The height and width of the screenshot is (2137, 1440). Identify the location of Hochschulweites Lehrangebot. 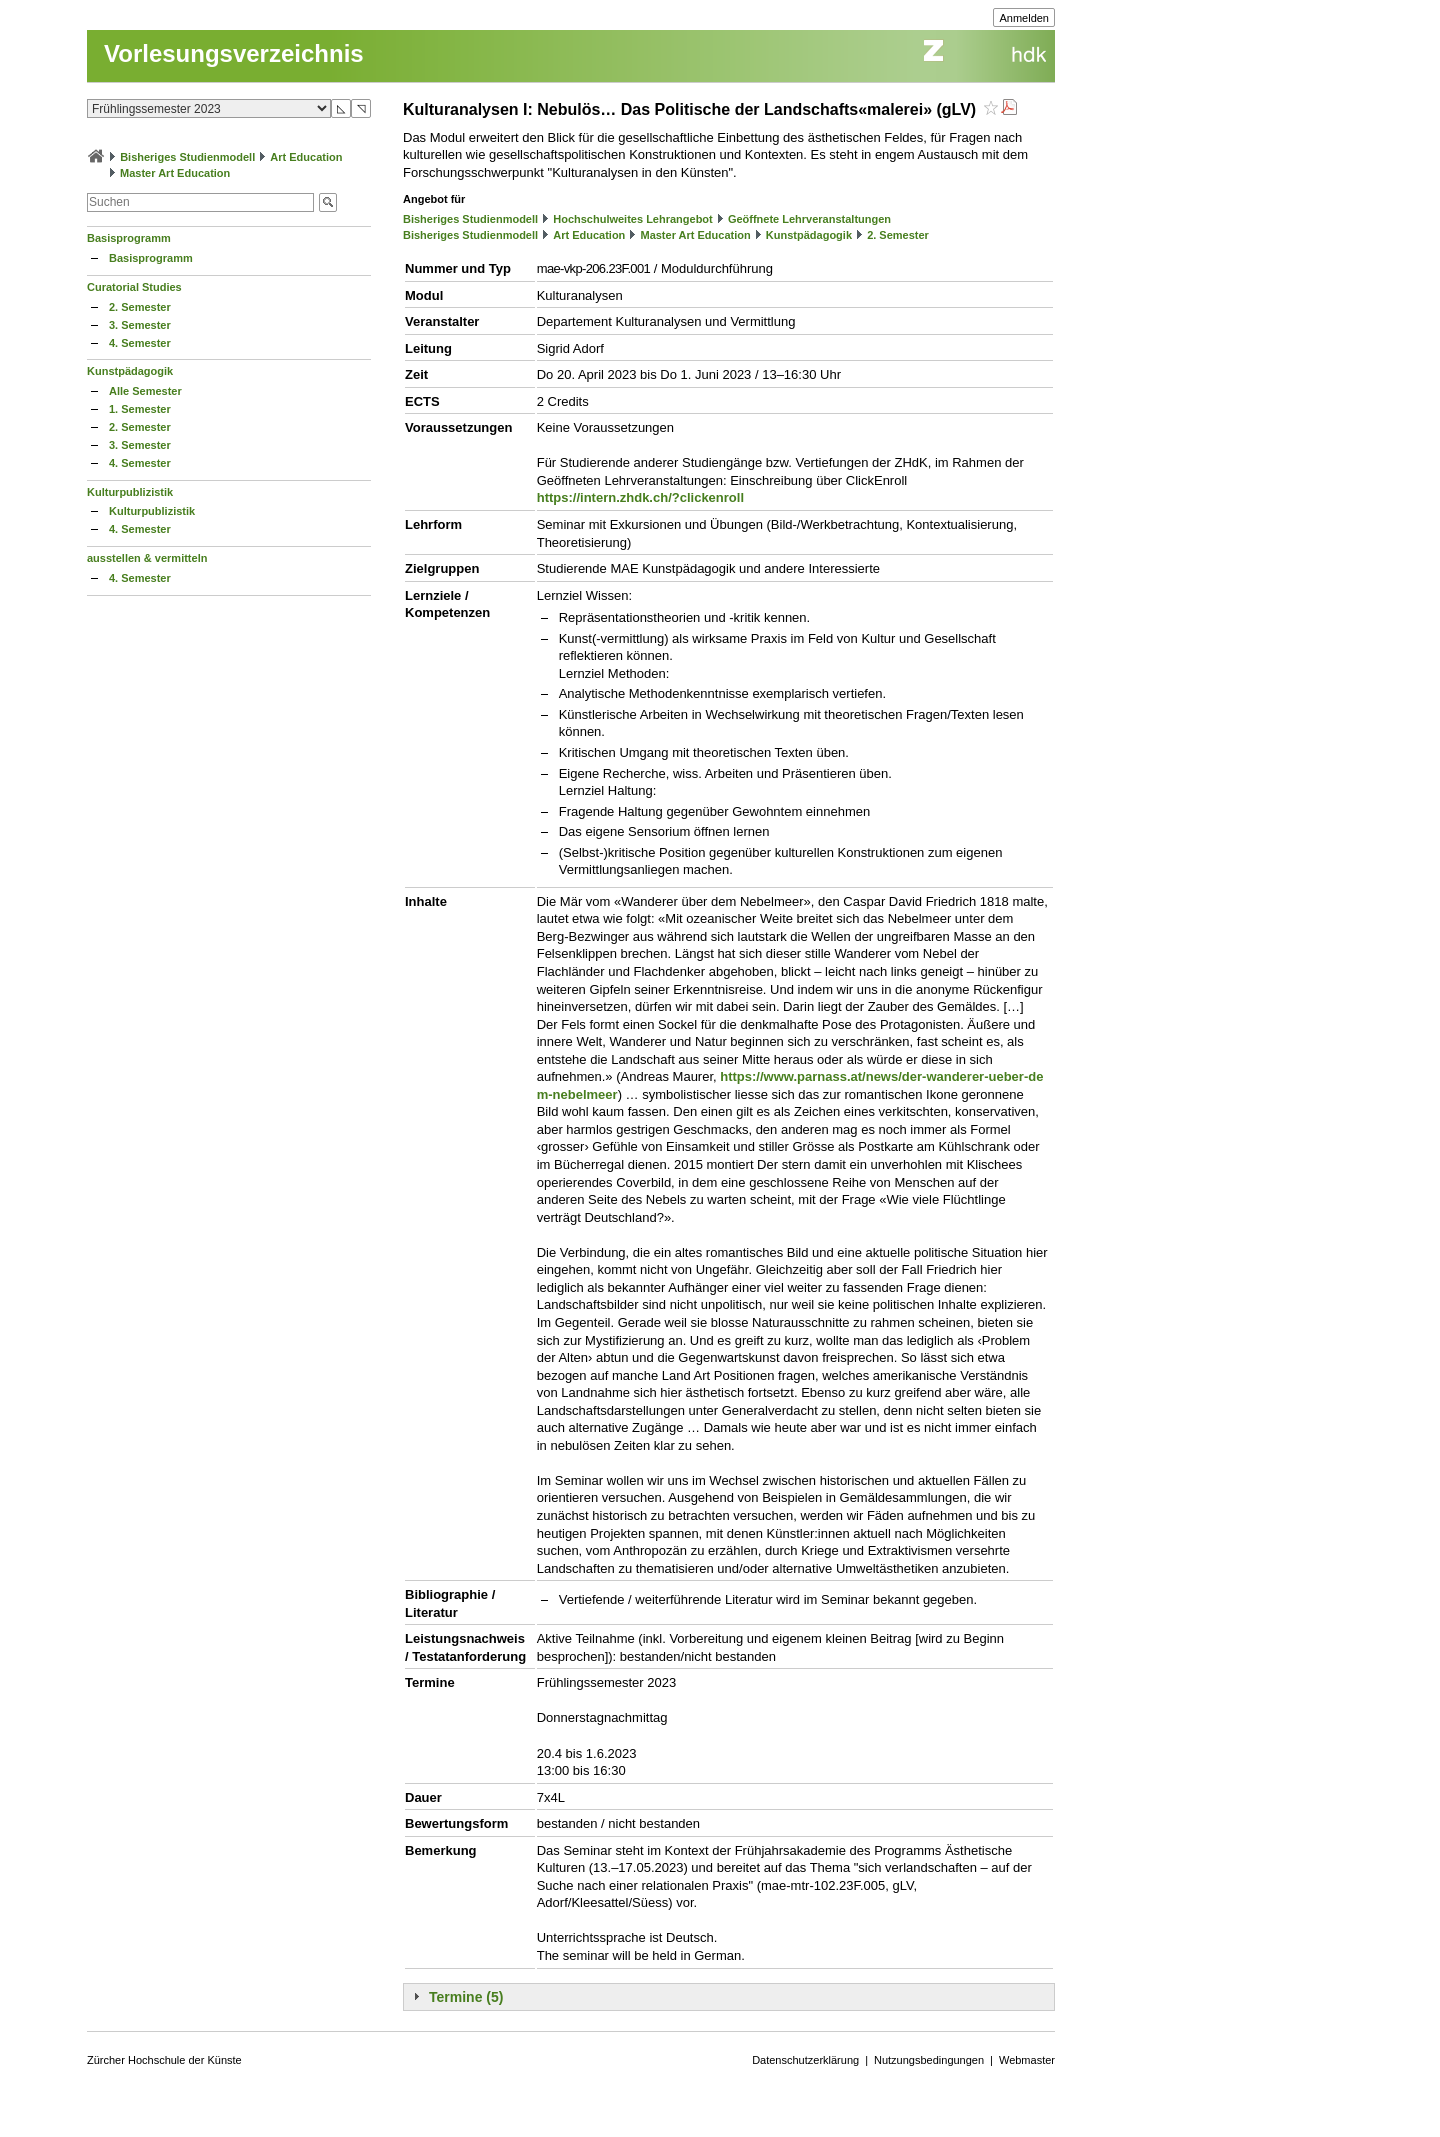
(633, 219).